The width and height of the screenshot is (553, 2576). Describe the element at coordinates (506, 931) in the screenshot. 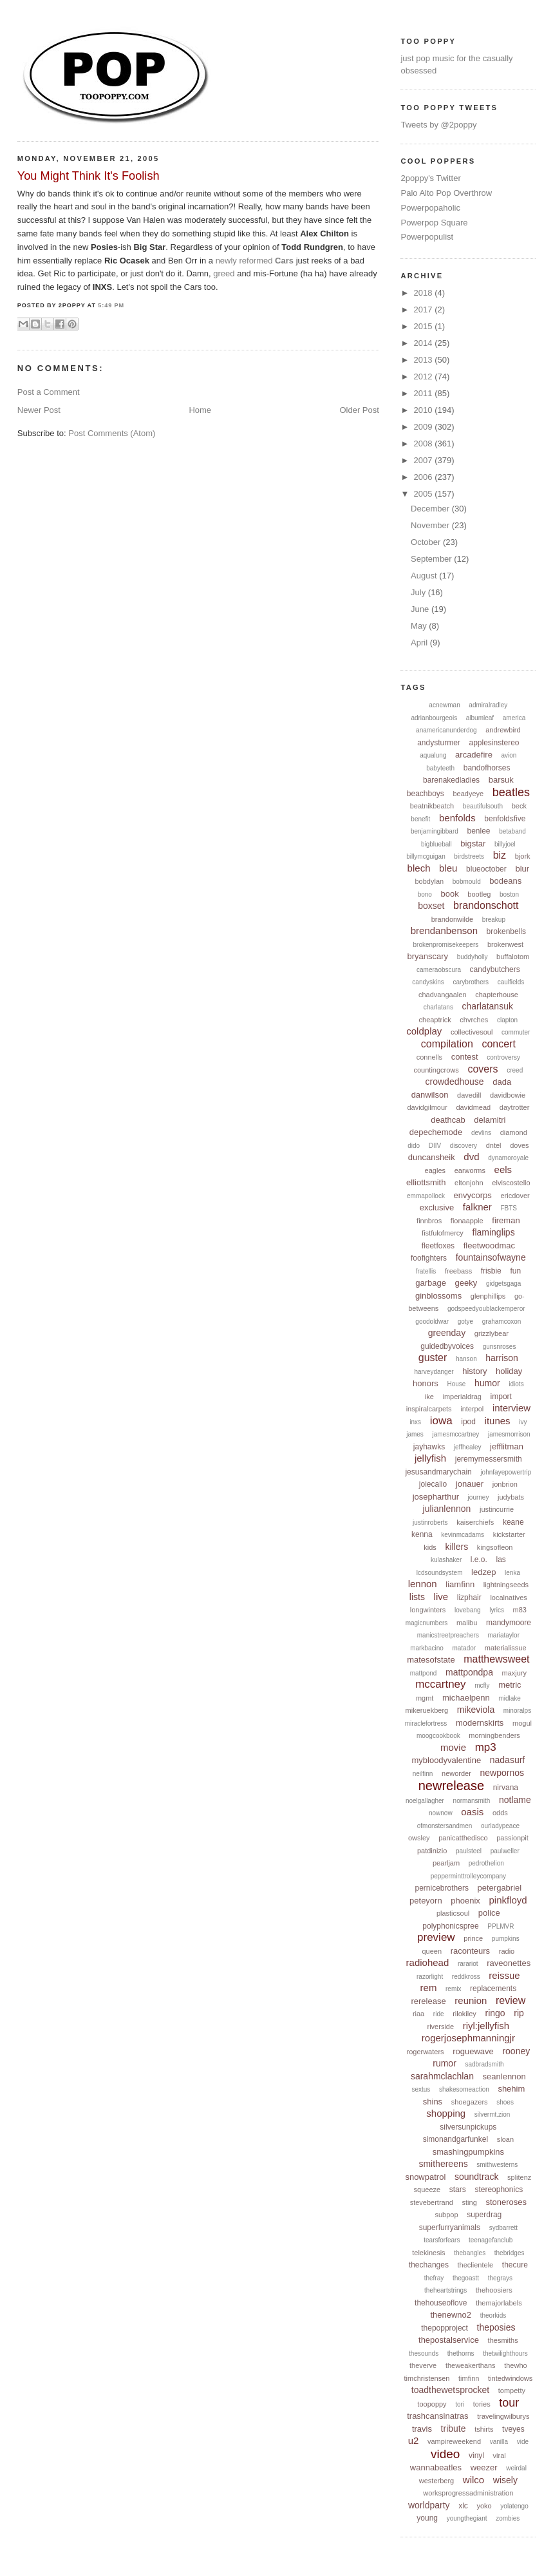

I see `brokenbells` at that location.